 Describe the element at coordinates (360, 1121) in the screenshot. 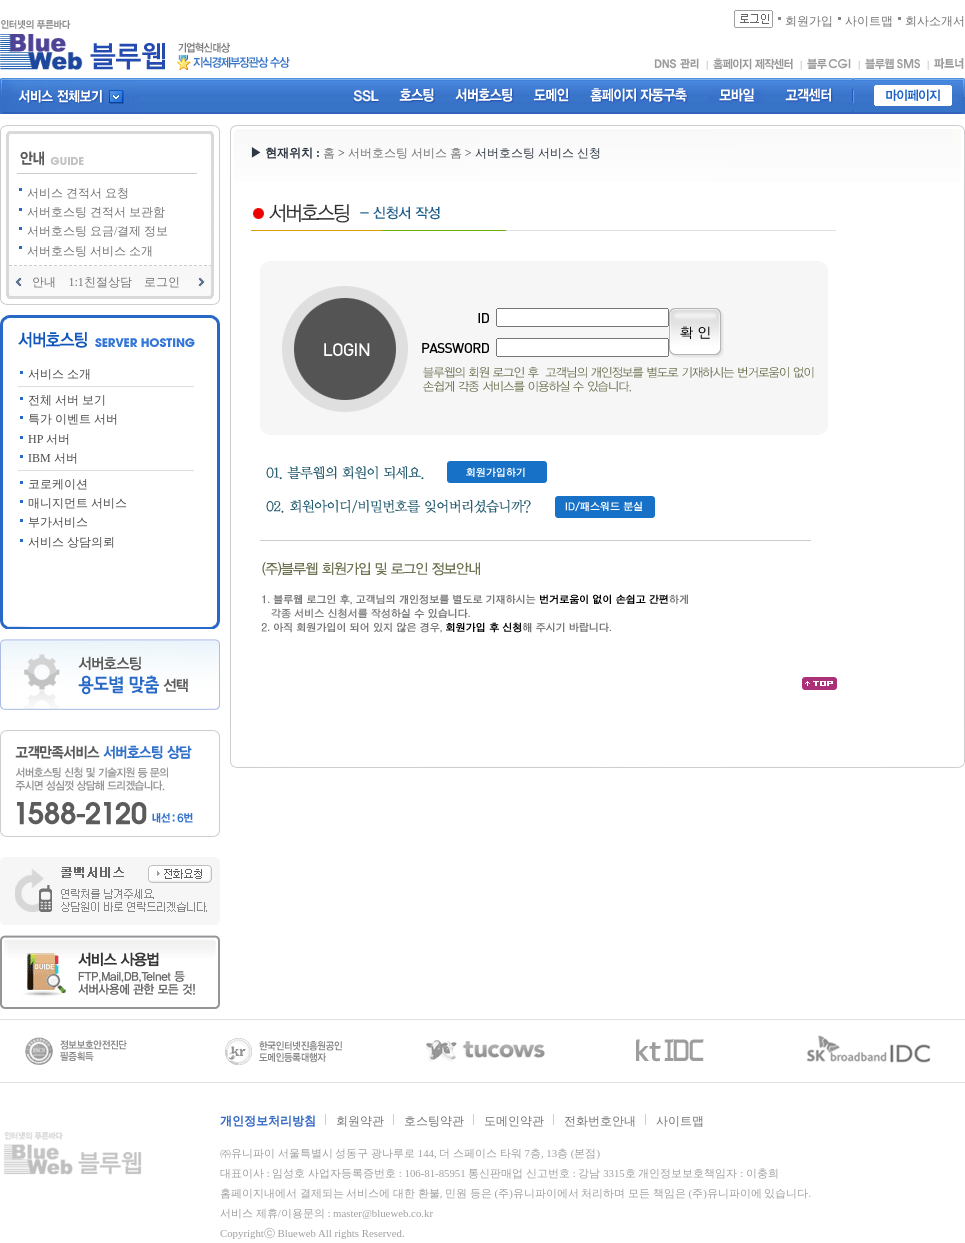

I see `회원약관` at that location.